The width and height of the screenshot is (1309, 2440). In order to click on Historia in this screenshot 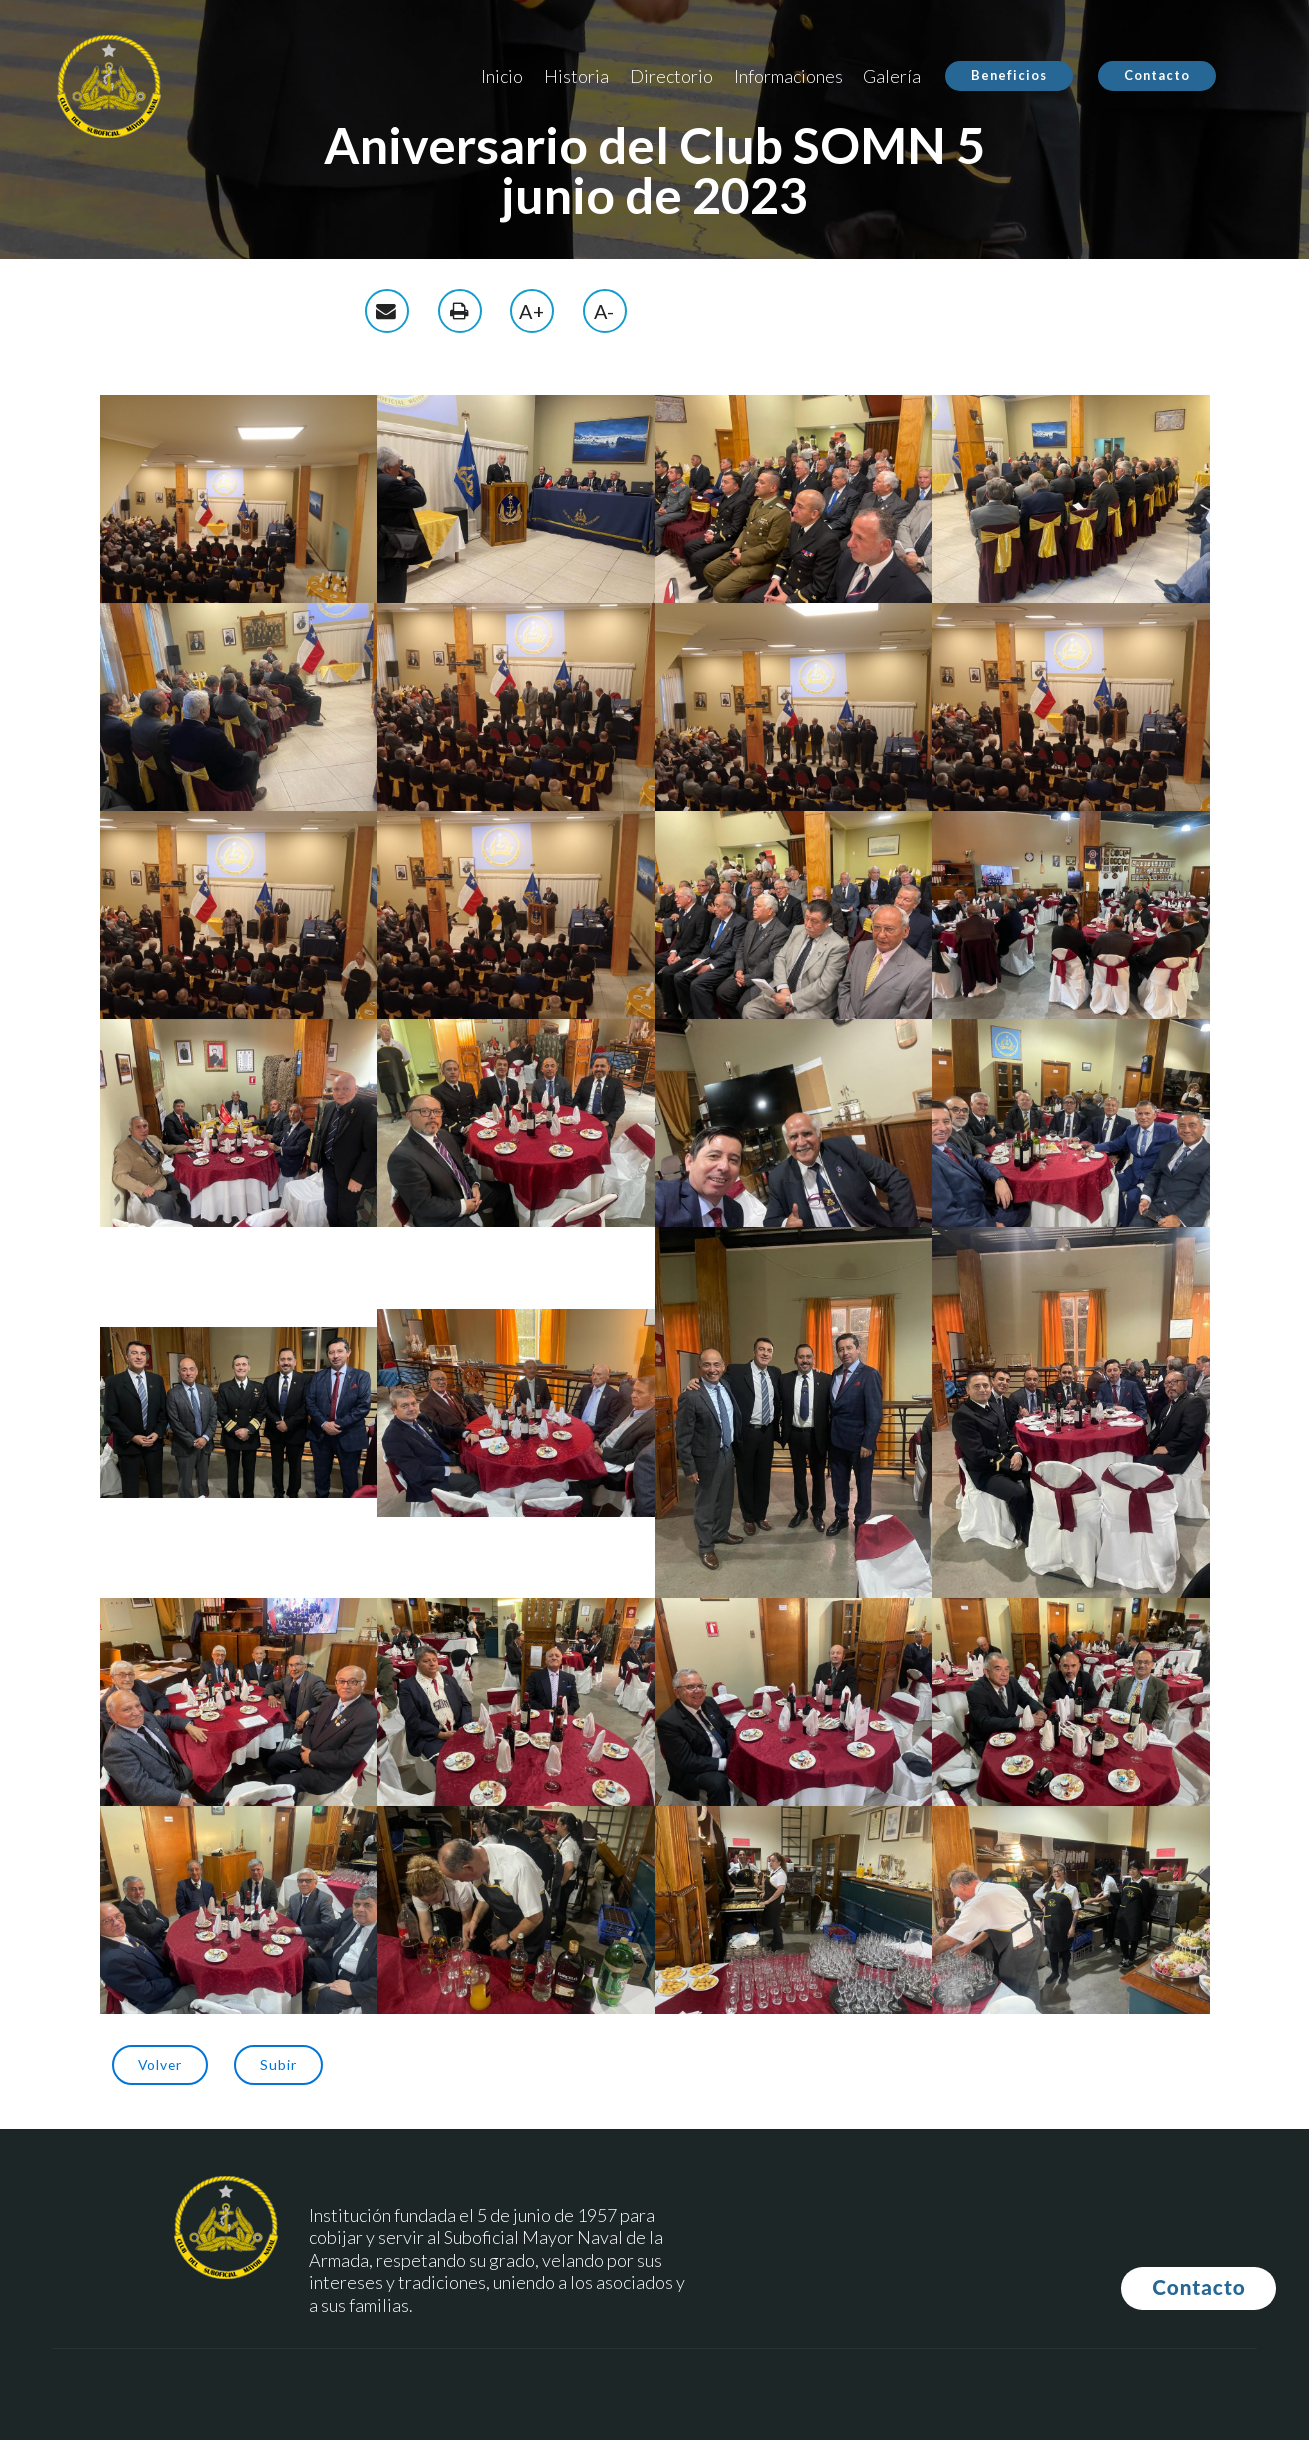, I will do `click(576, 76)`.